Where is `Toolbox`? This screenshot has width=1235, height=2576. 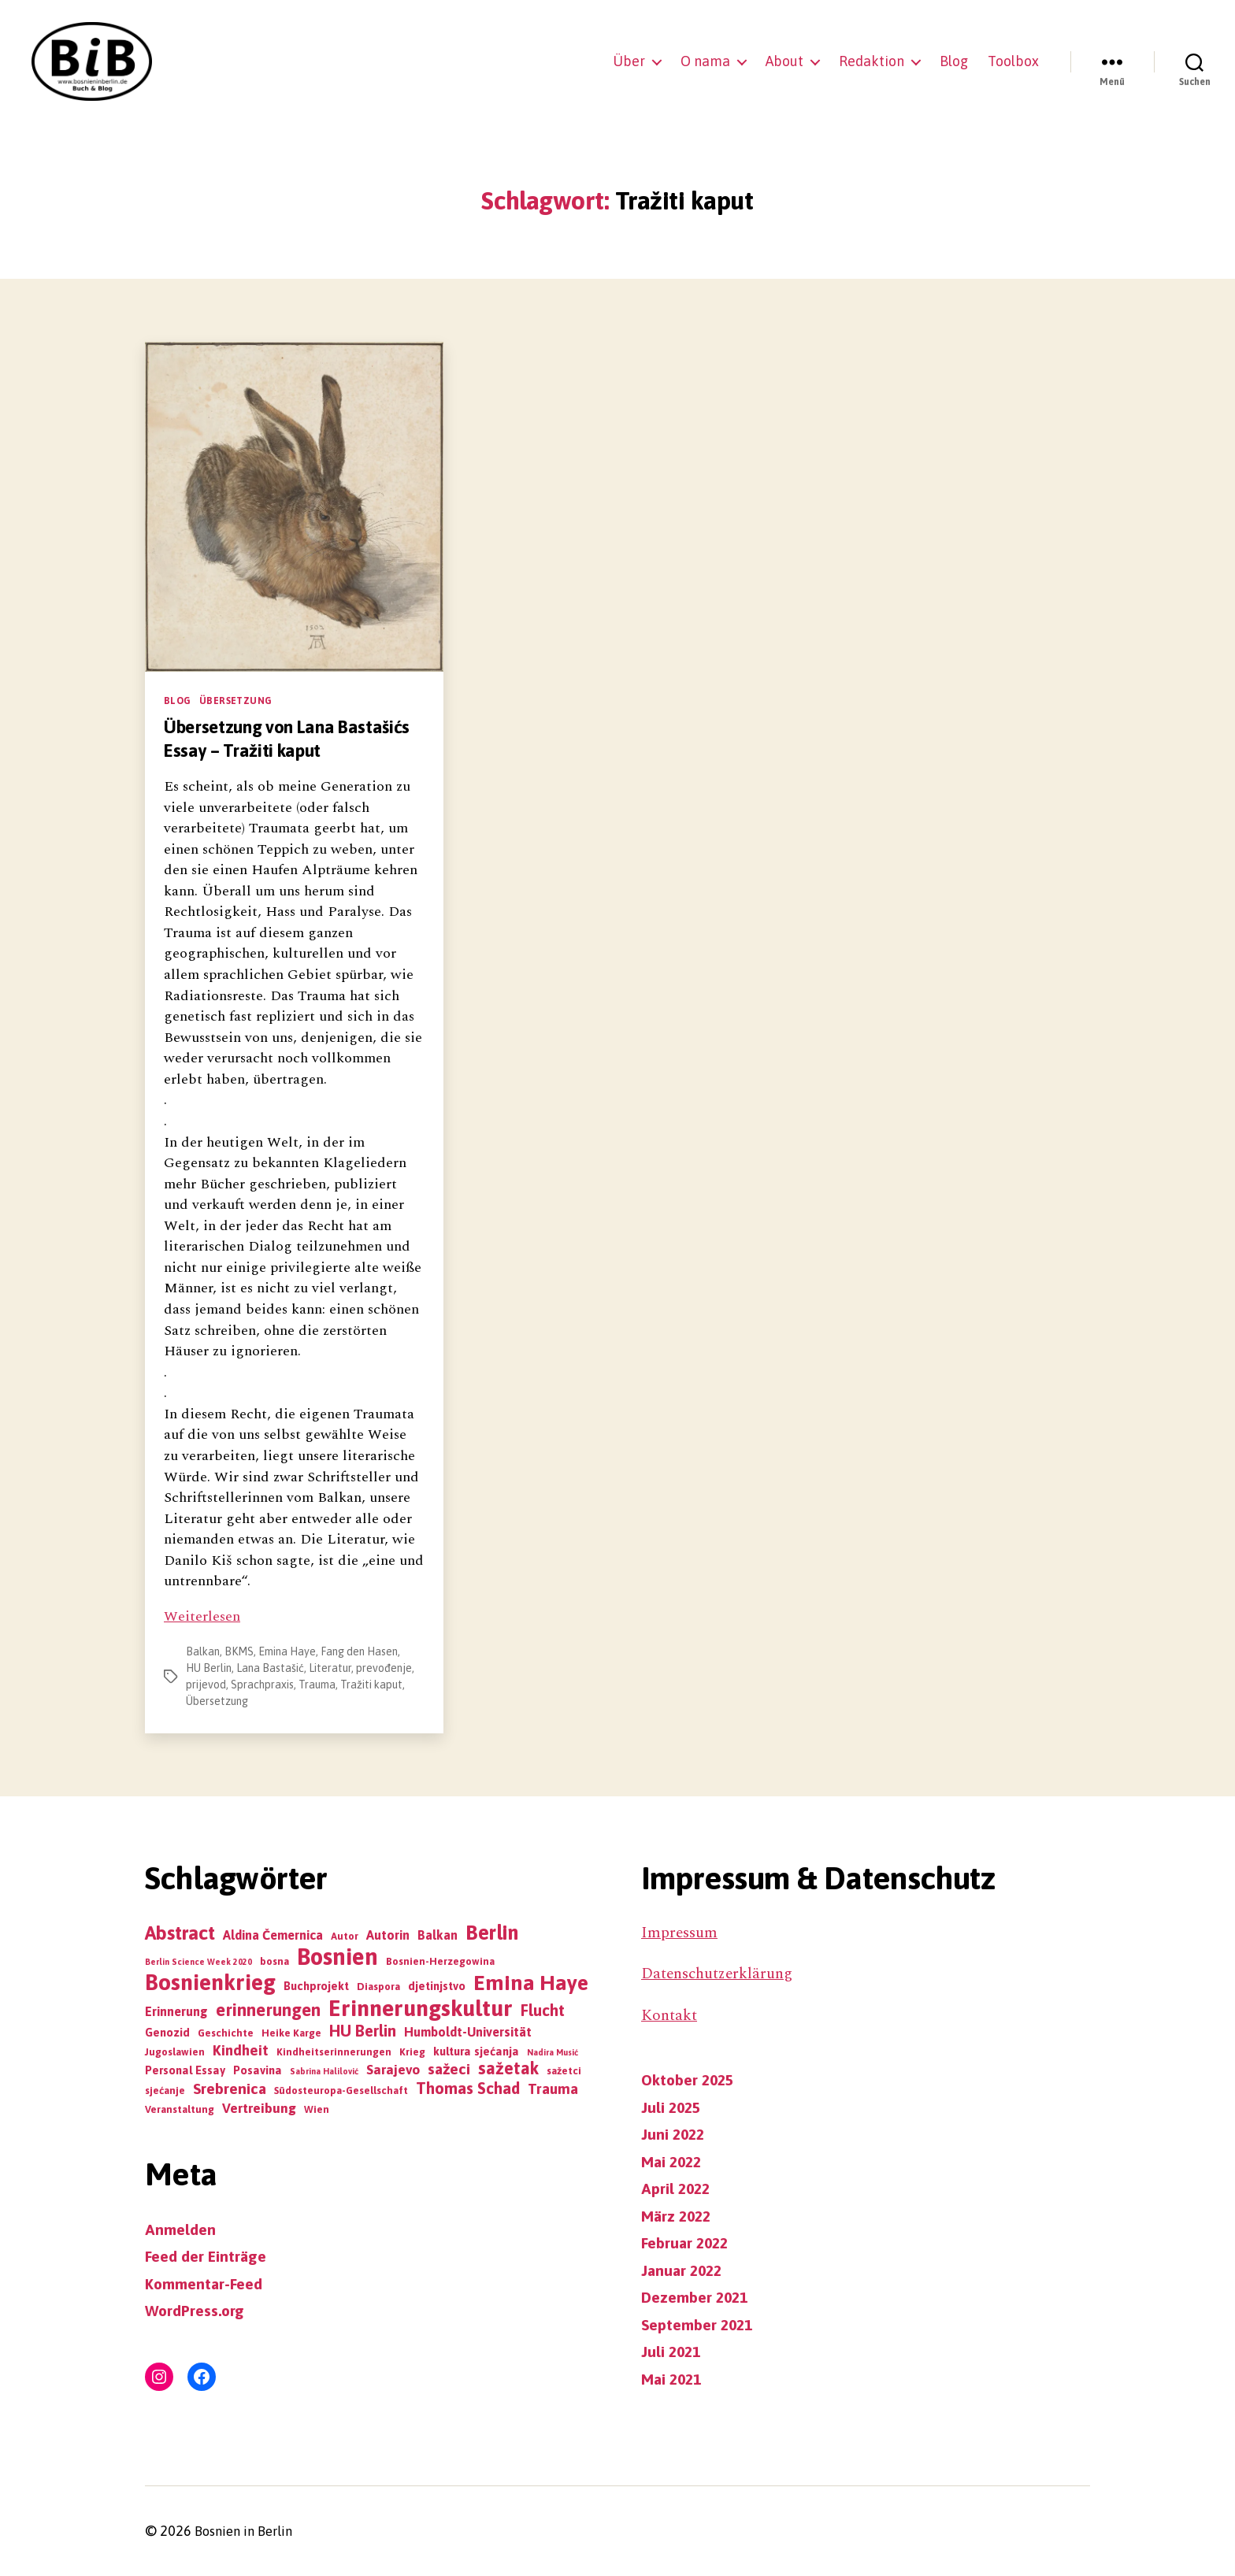 Toolbox is located at coordinates (1013, 61).